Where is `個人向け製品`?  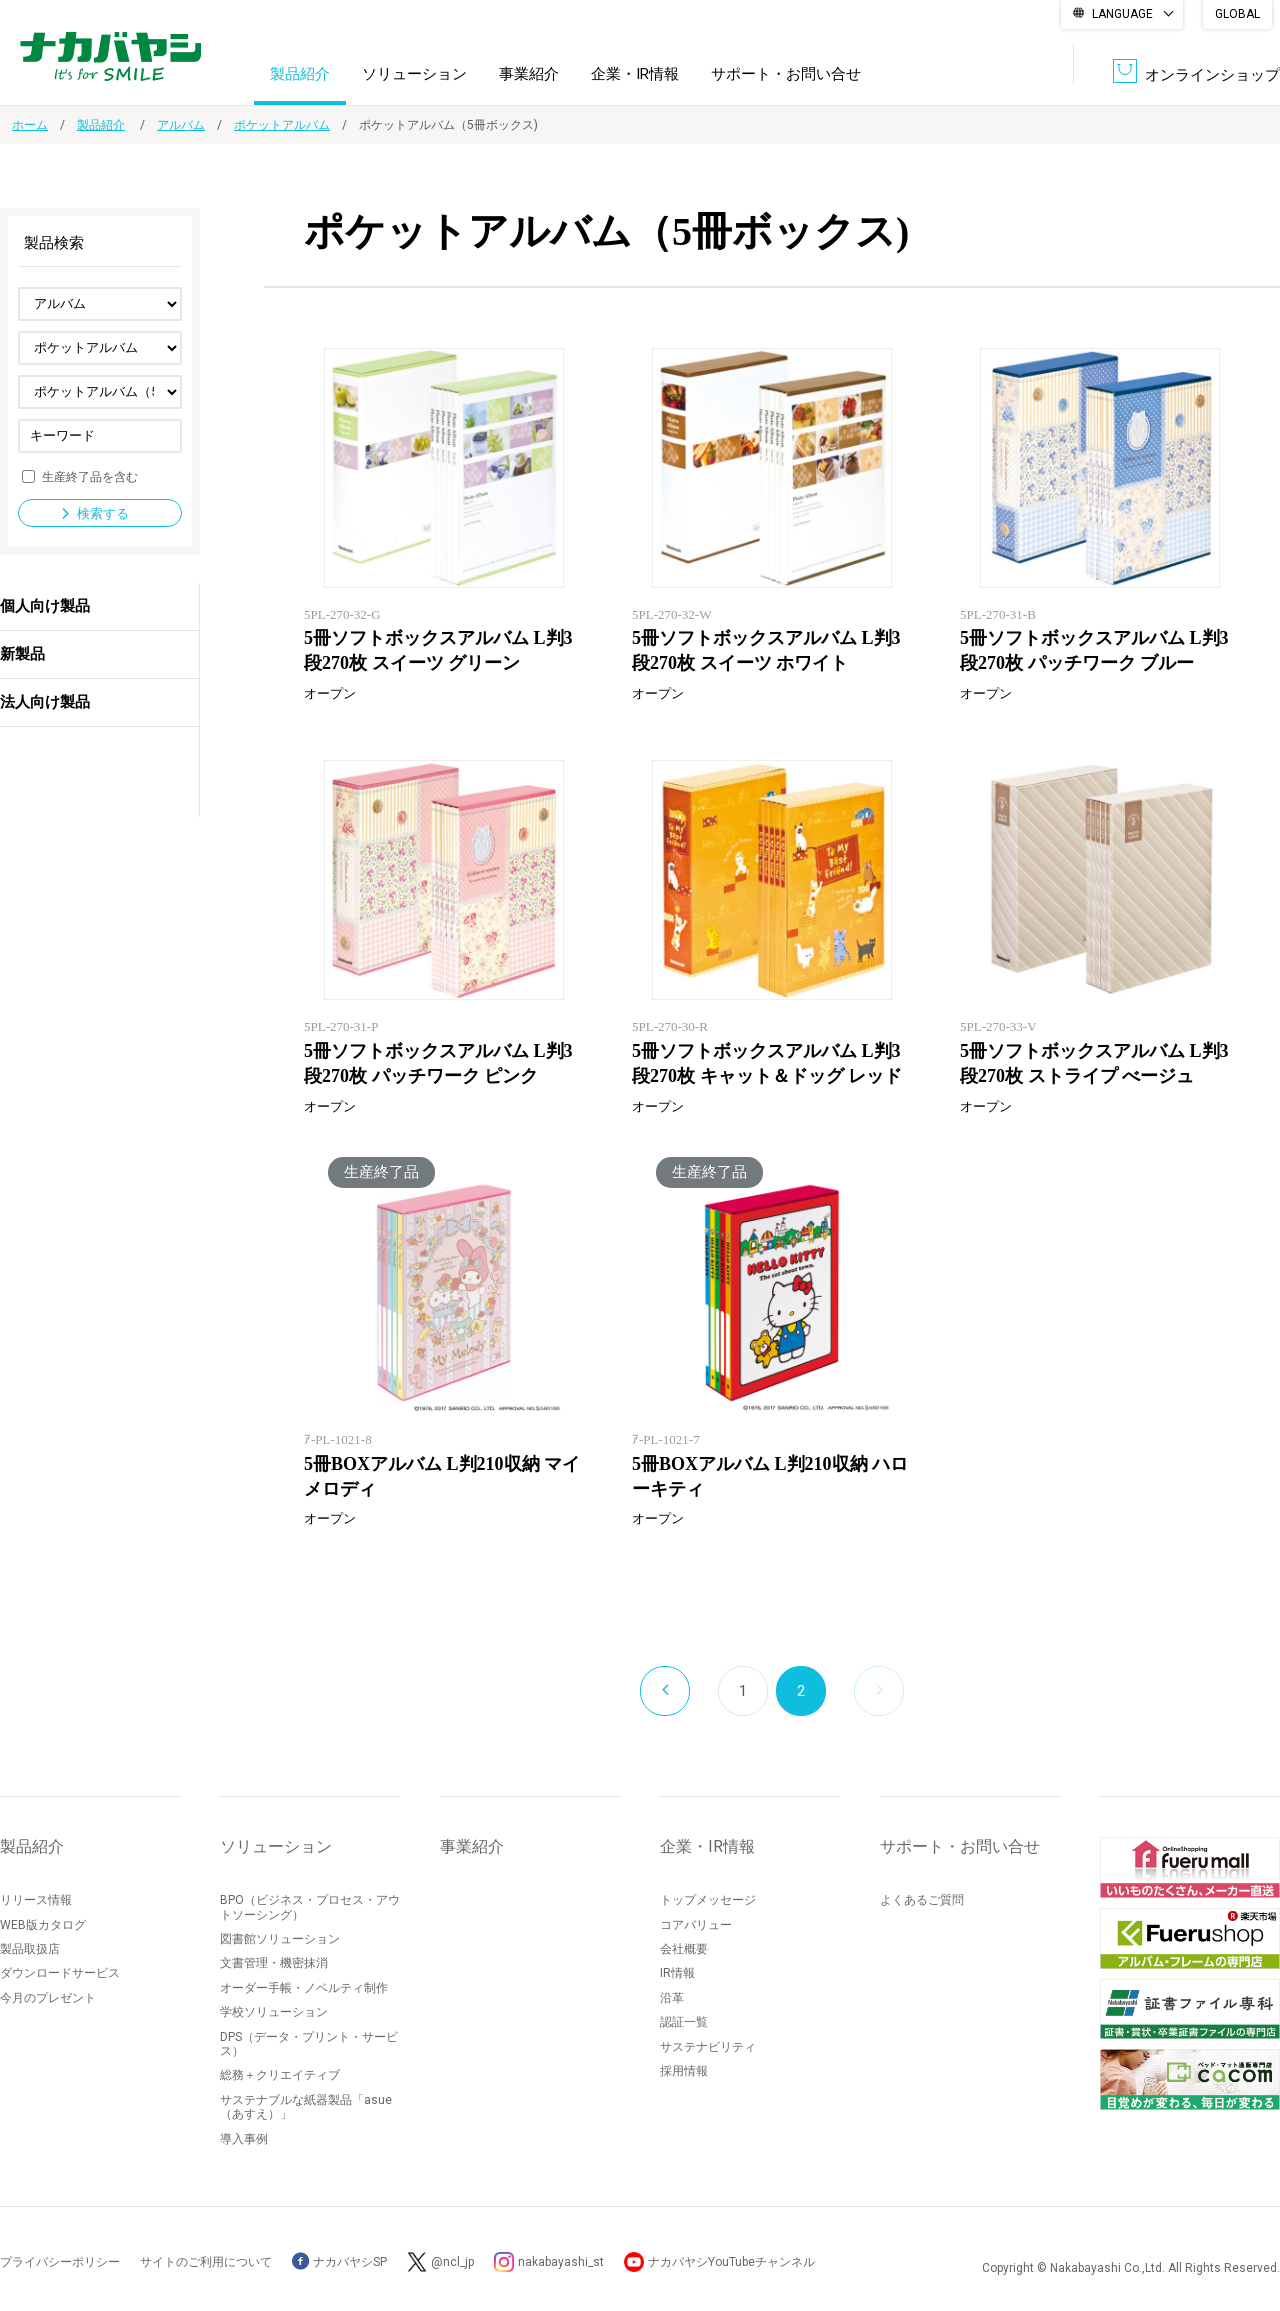 個人向け製品 is located at coordinates (45, 606).